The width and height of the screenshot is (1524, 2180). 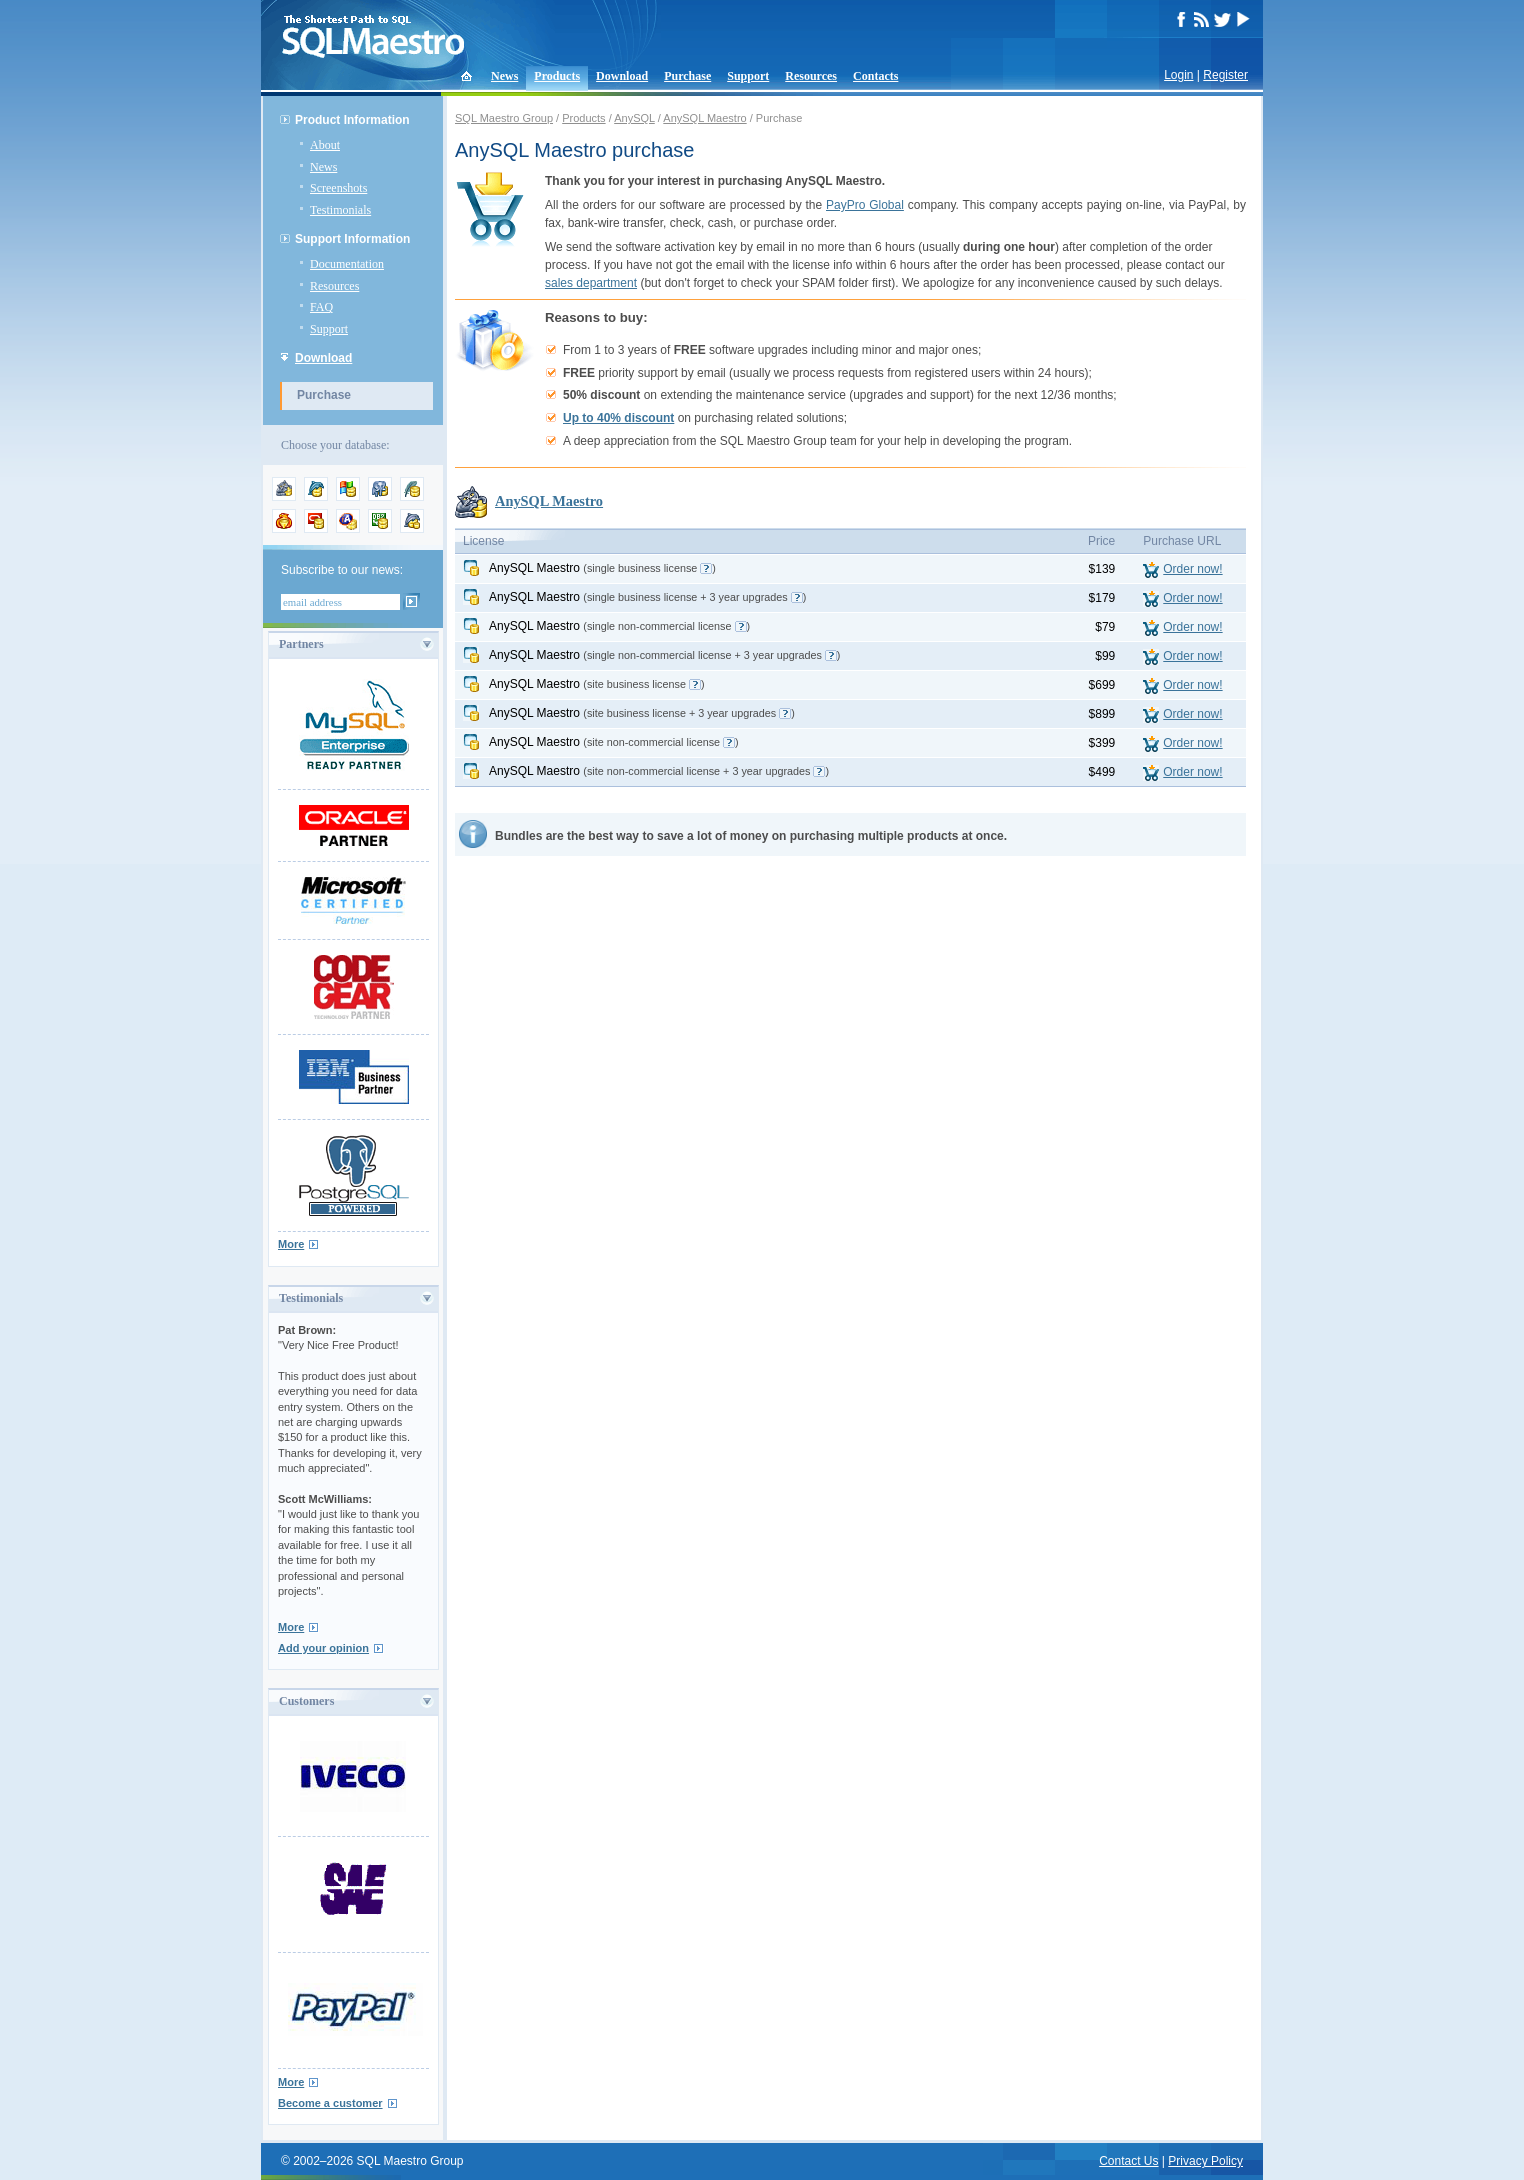 What do you see at coordinates (338, 188) in the screenshot?
I see `Screenshots` at bounding box center [338, 188].